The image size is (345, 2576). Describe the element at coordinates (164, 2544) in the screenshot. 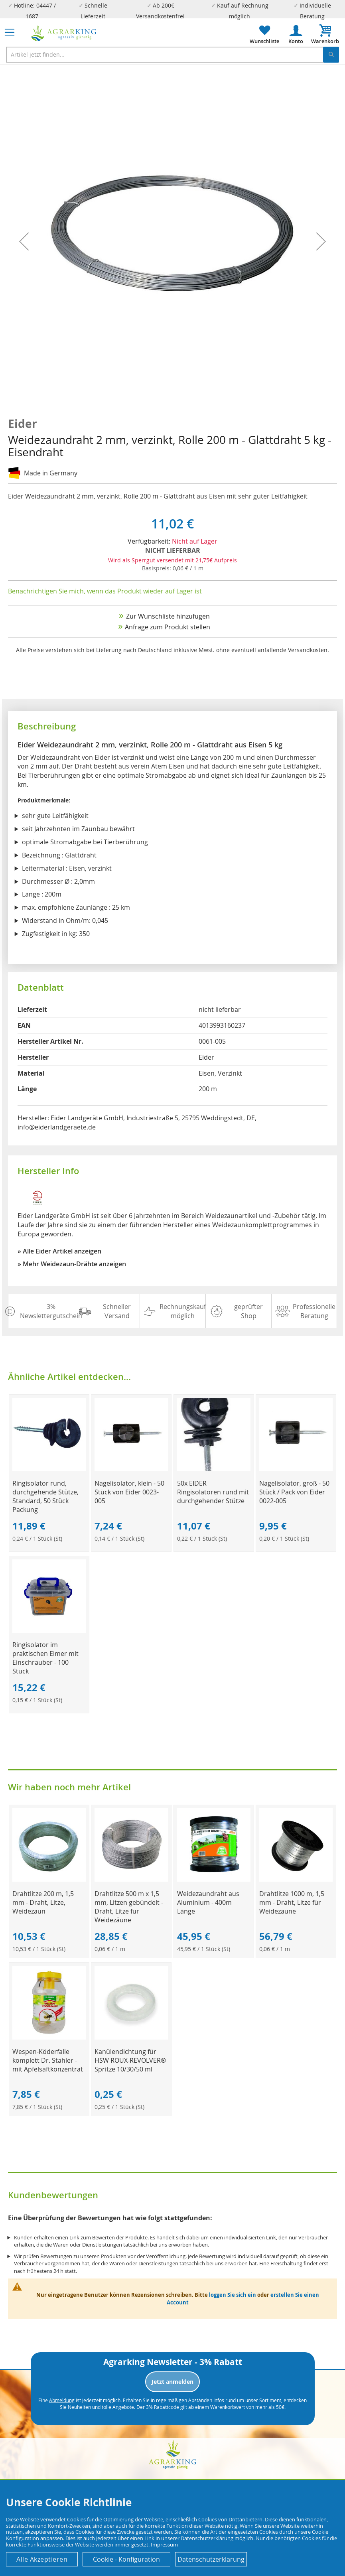

I see `Impressum` at that location.